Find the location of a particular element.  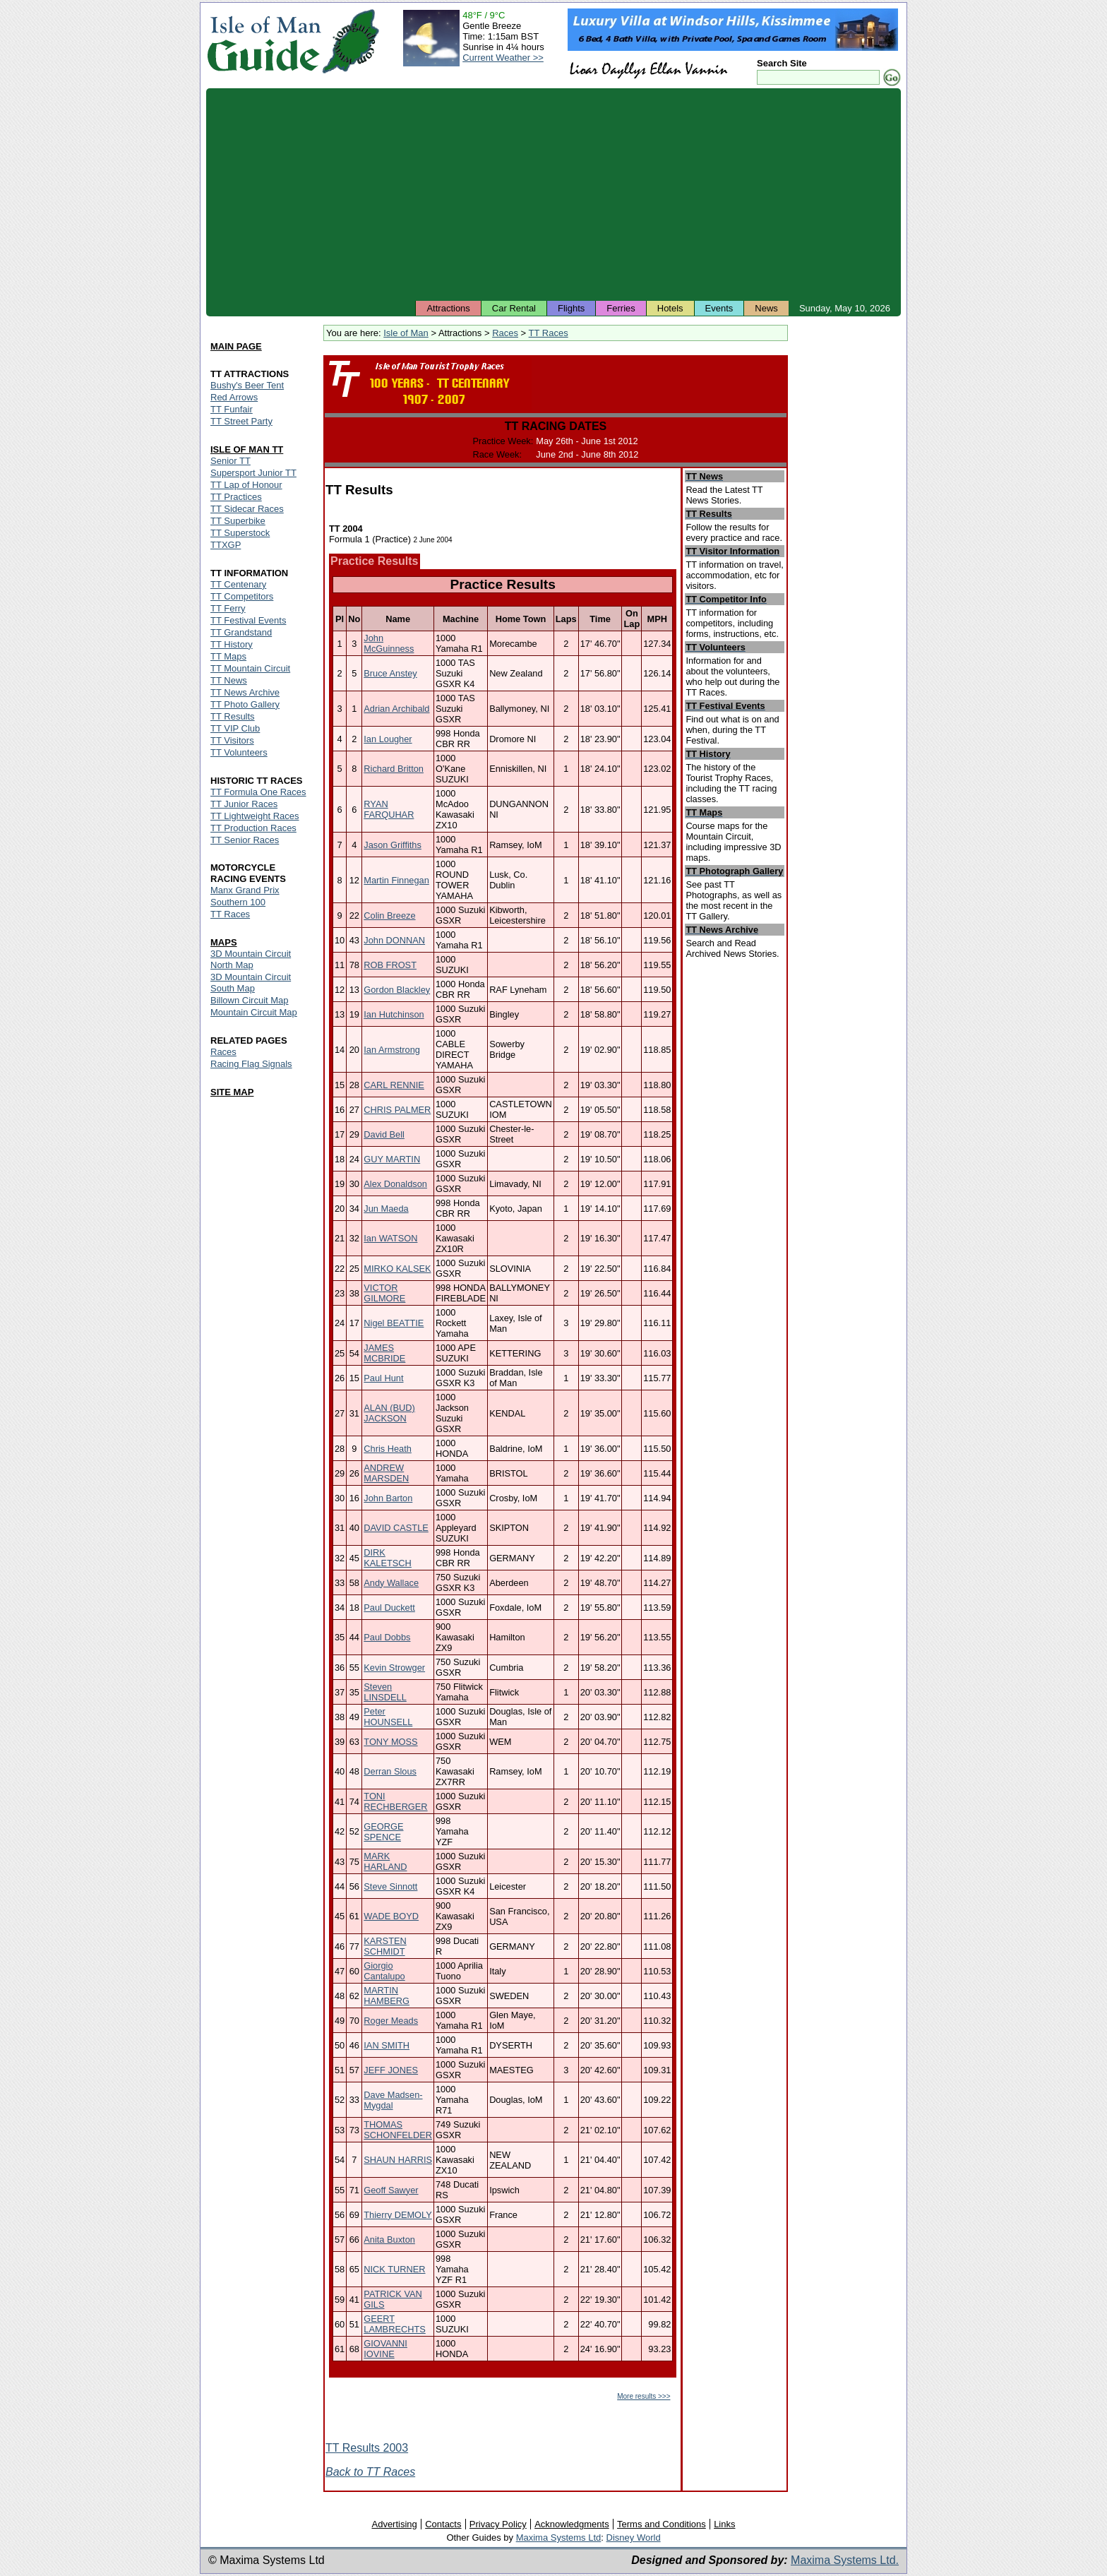

Kevin Strowger is located at coordinates (394, 1667).